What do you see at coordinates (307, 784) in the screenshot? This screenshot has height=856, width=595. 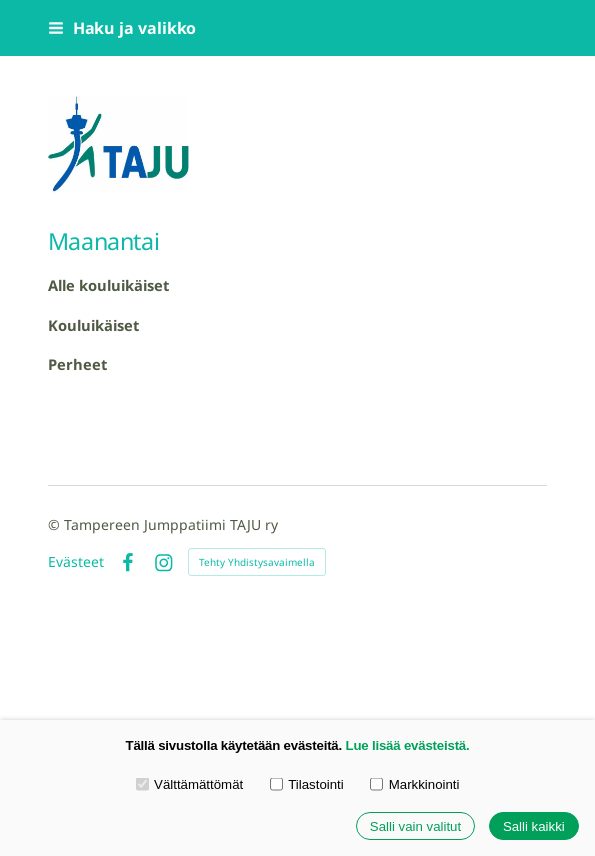 I see `Tilastointi` at bounding box center [307, 784].